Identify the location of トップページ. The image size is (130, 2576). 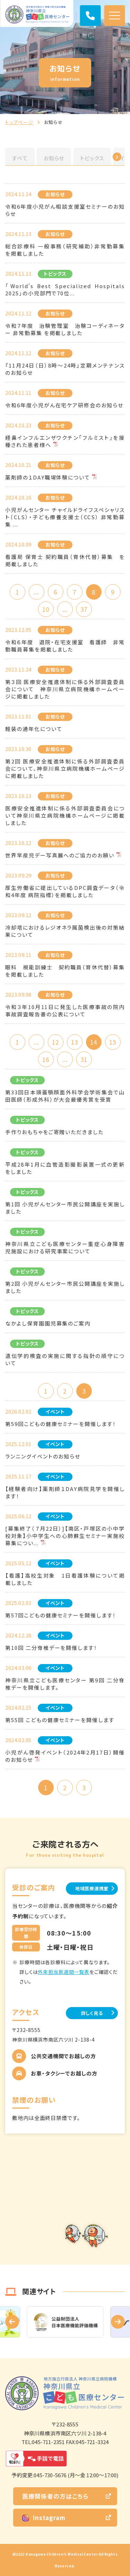
(19, 122).